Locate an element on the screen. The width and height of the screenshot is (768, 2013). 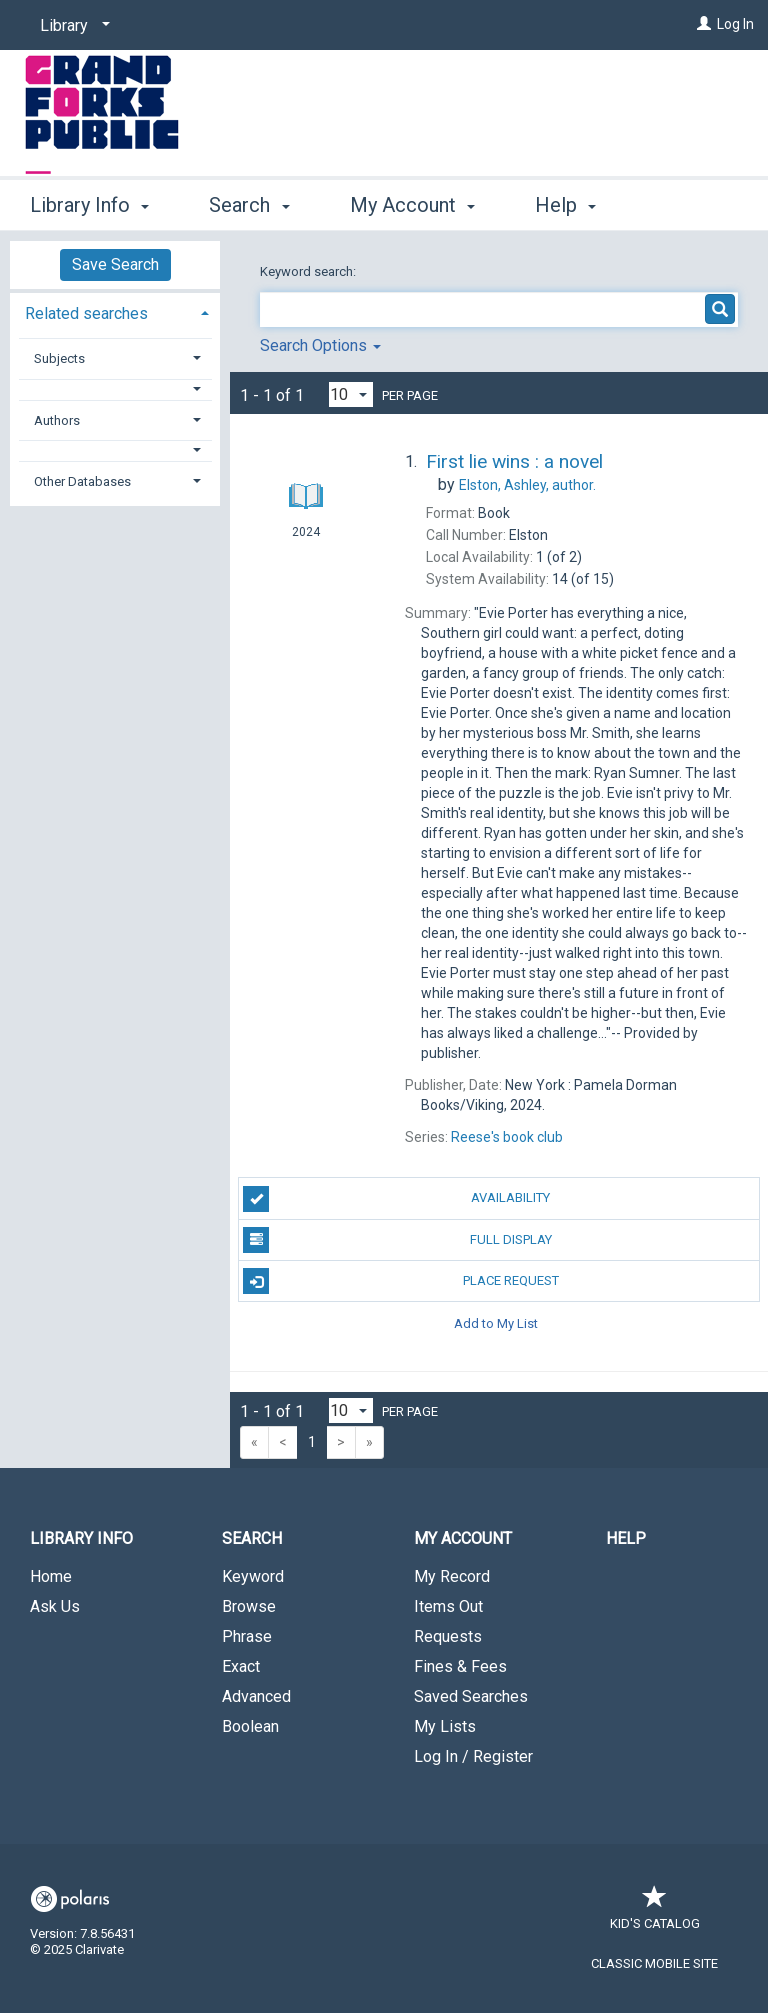
Saved Searches is located at coordinates (471, 1696).